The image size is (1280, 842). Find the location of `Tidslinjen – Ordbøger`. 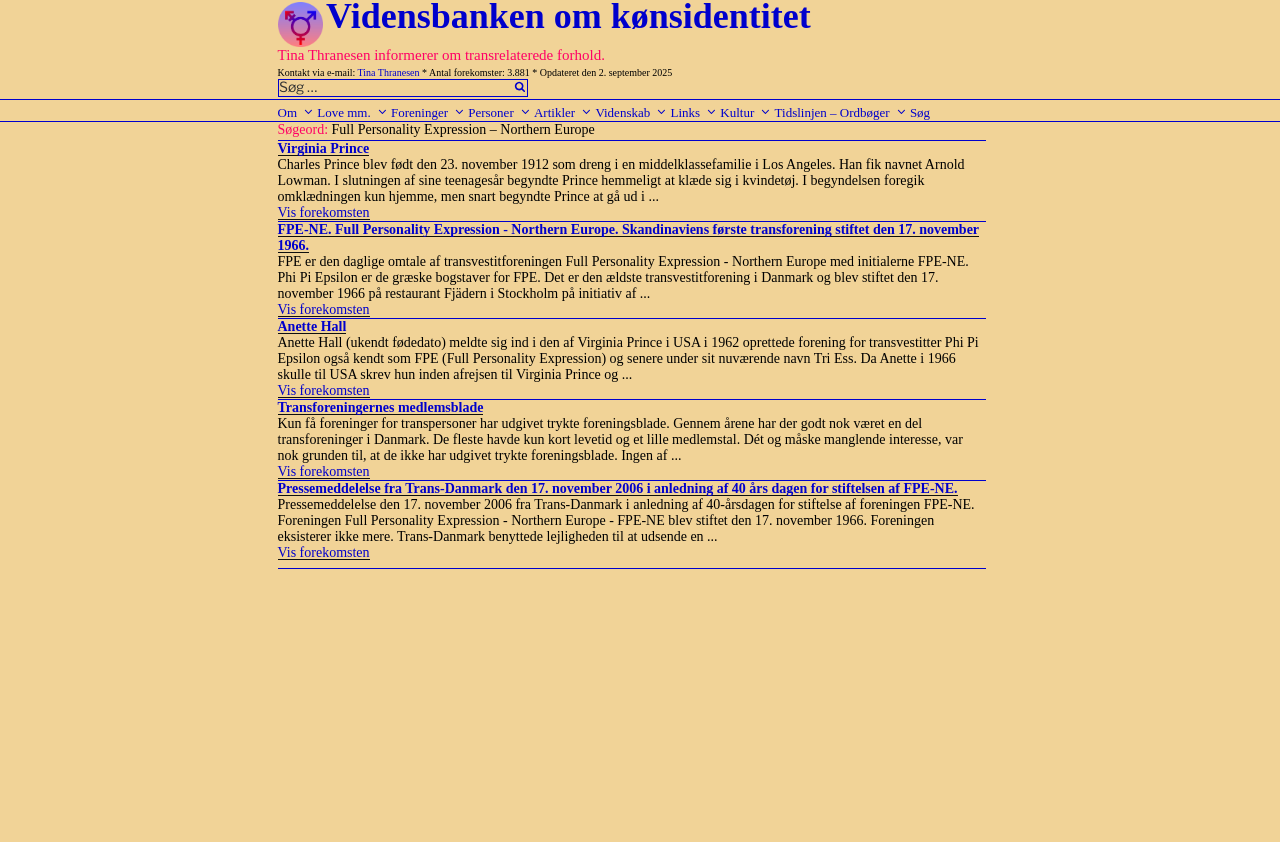

Tidslinjen – Ordbøger is located at coordinates (841, 112).